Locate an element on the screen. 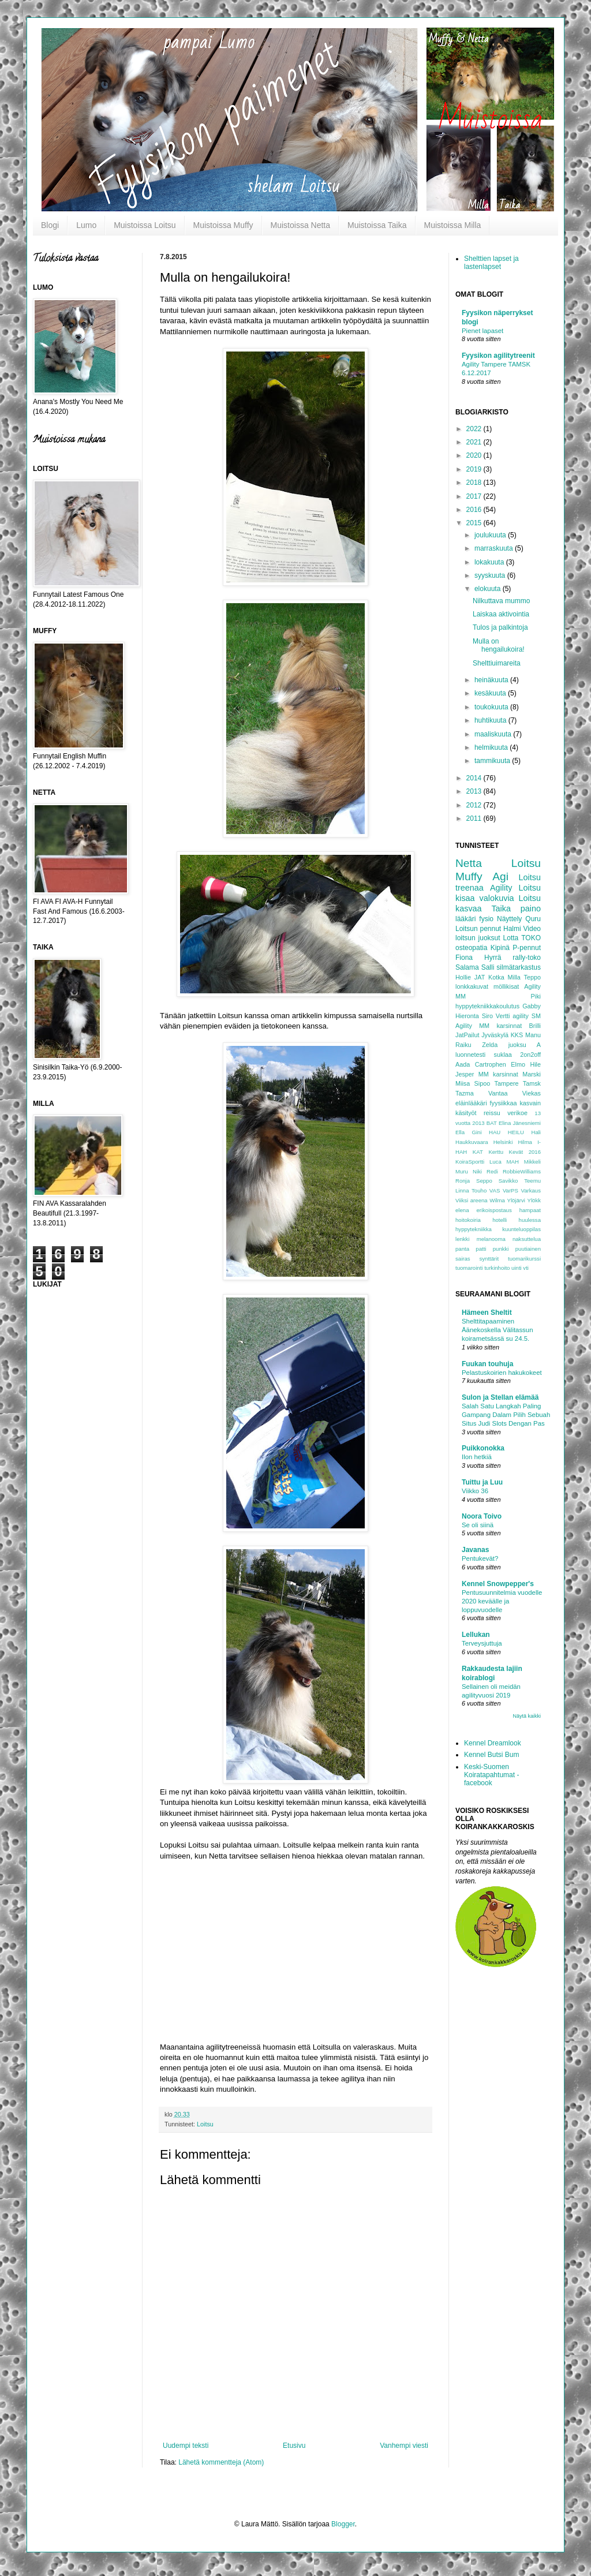  luonnetesti is located at coordinates (470, 1054).